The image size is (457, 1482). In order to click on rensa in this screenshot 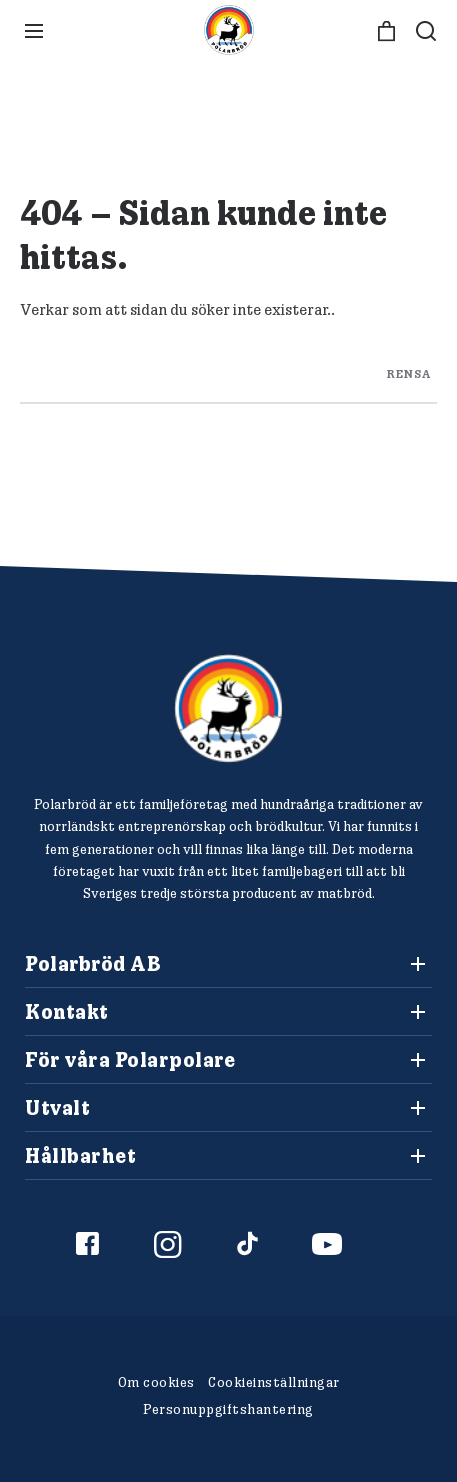, I will do `click(409, 372)`.